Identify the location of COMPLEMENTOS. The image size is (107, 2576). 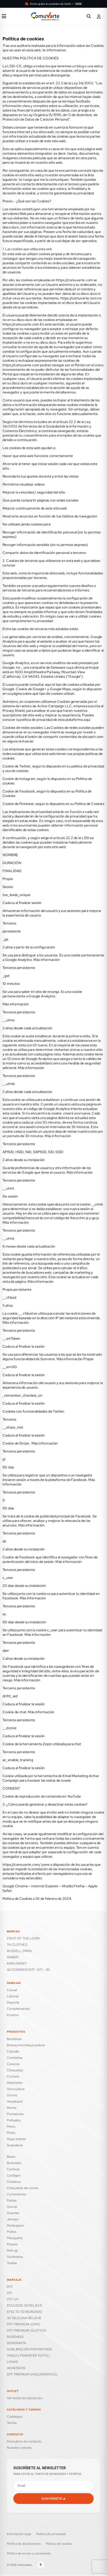
(18, 2009).